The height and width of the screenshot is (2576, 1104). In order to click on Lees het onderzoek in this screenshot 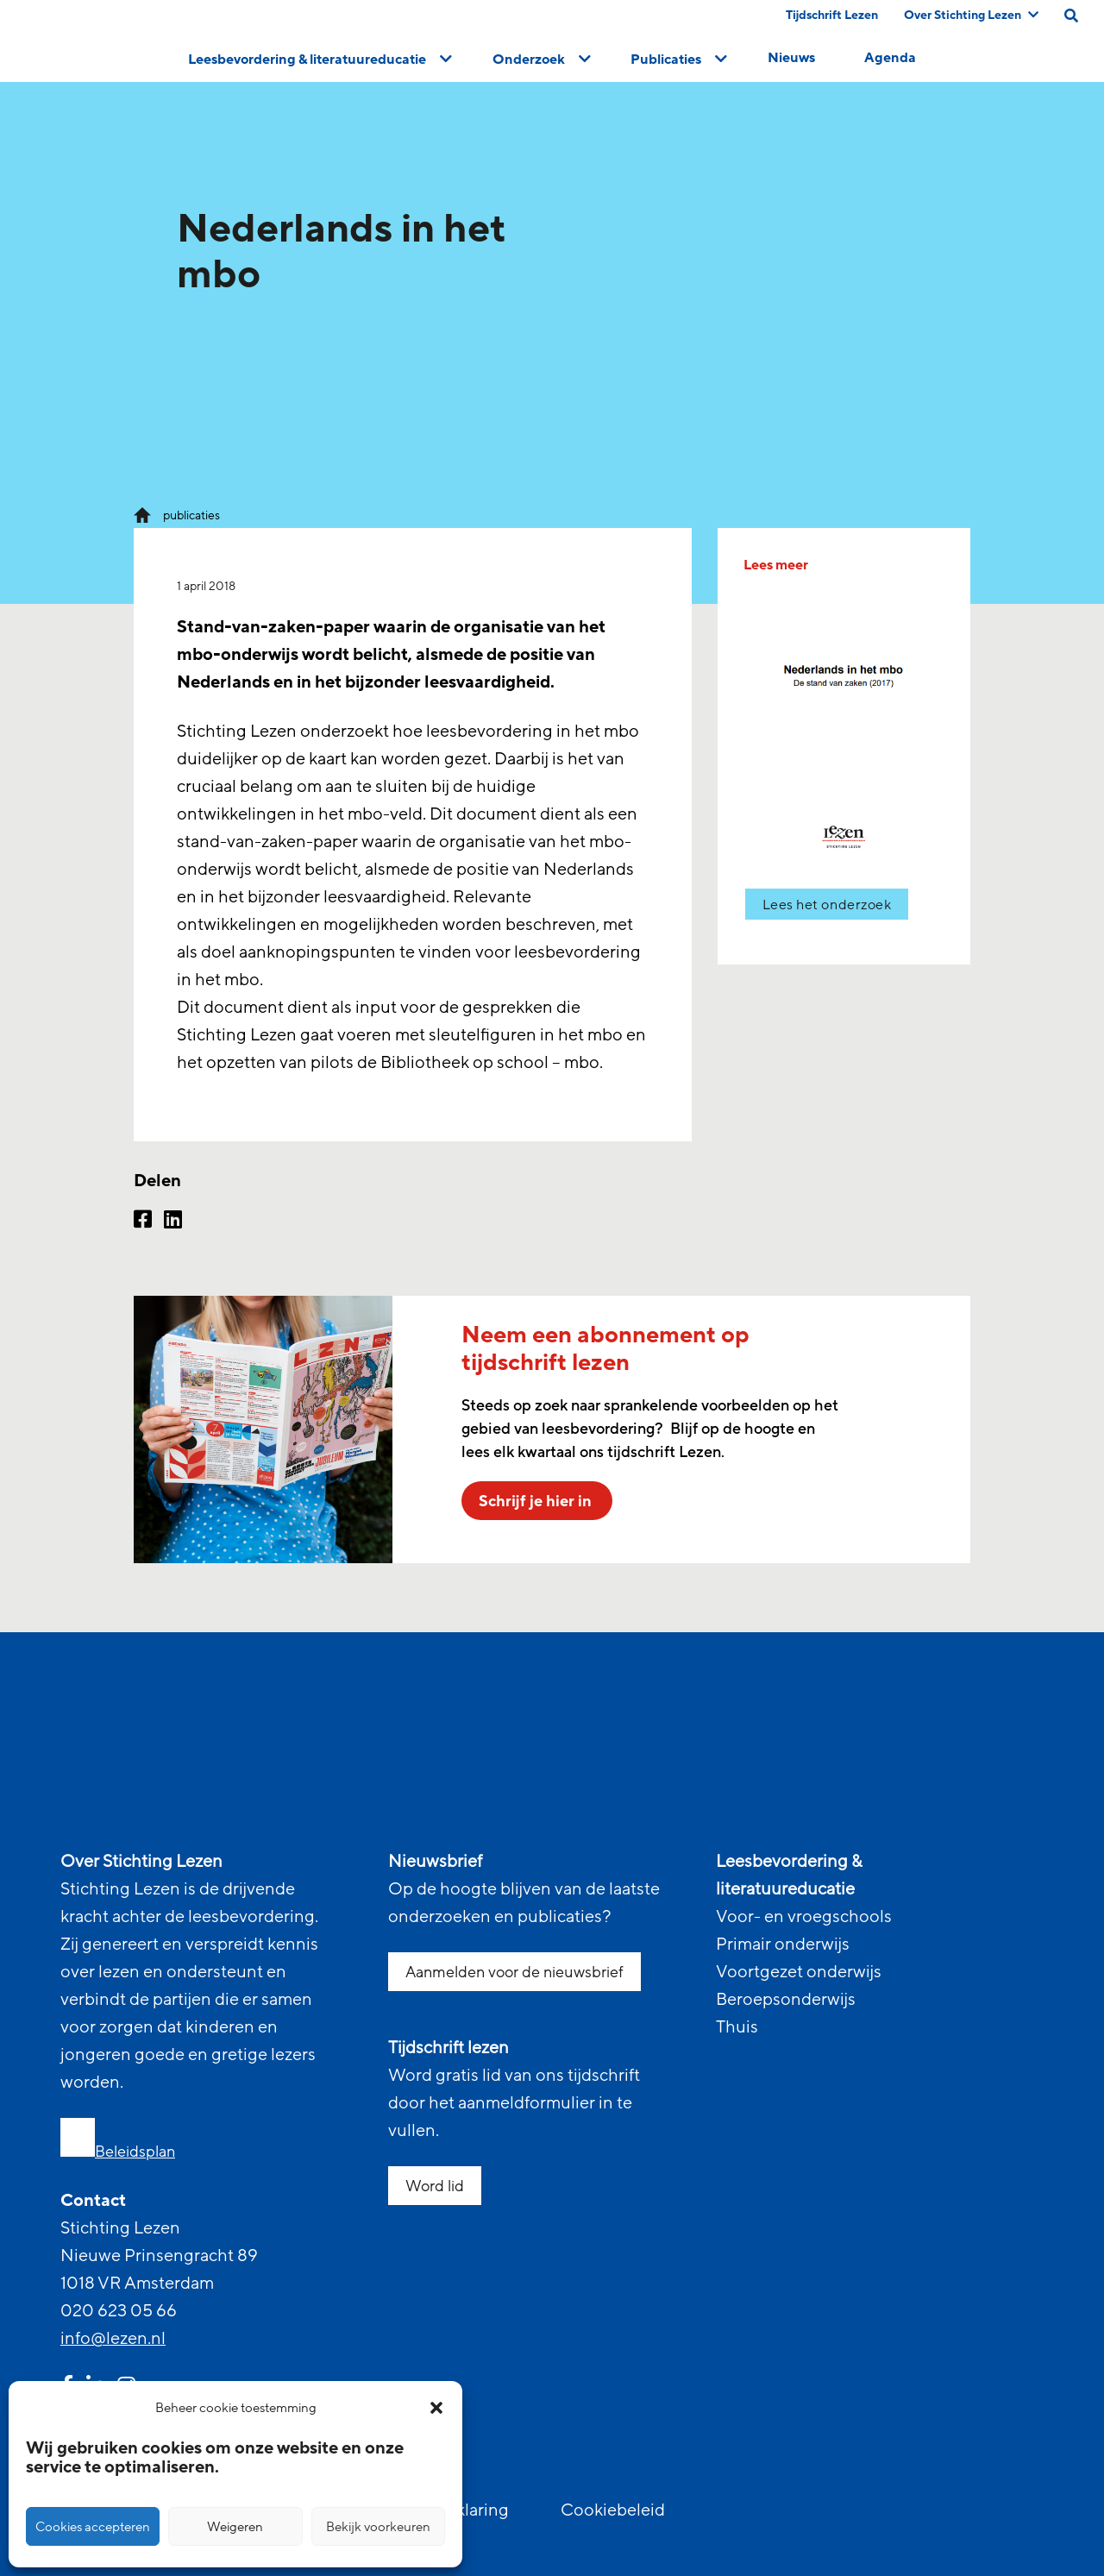, I will do `click(827, 904)`.